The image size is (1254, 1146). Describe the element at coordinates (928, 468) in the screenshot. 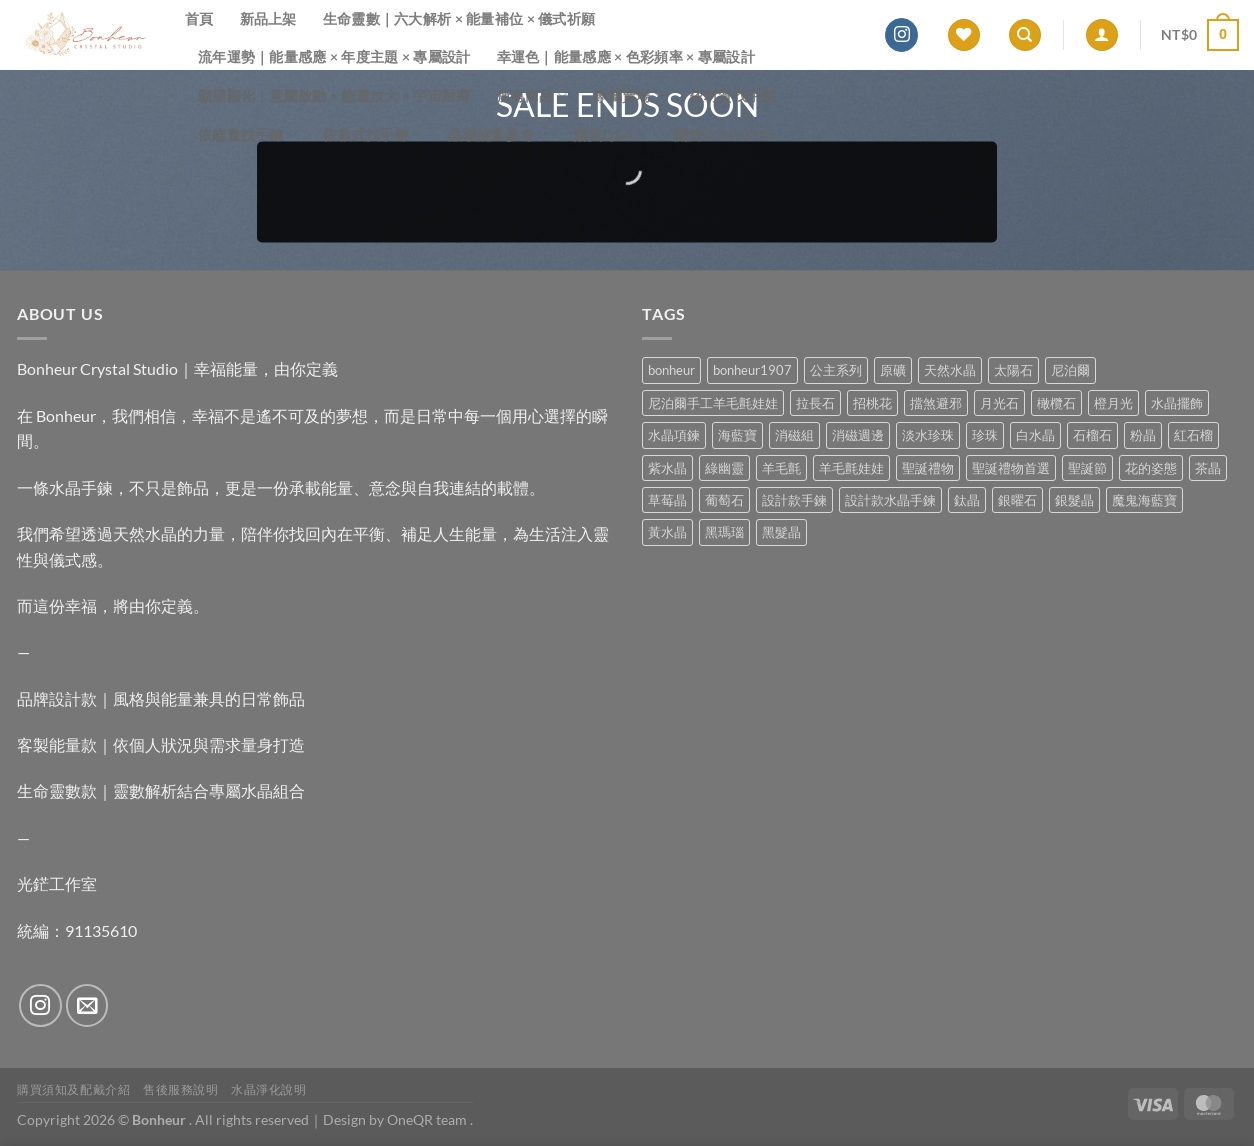

I see `聖誕禮物 [聖誕禮物 (1 項商品)]` at that location.